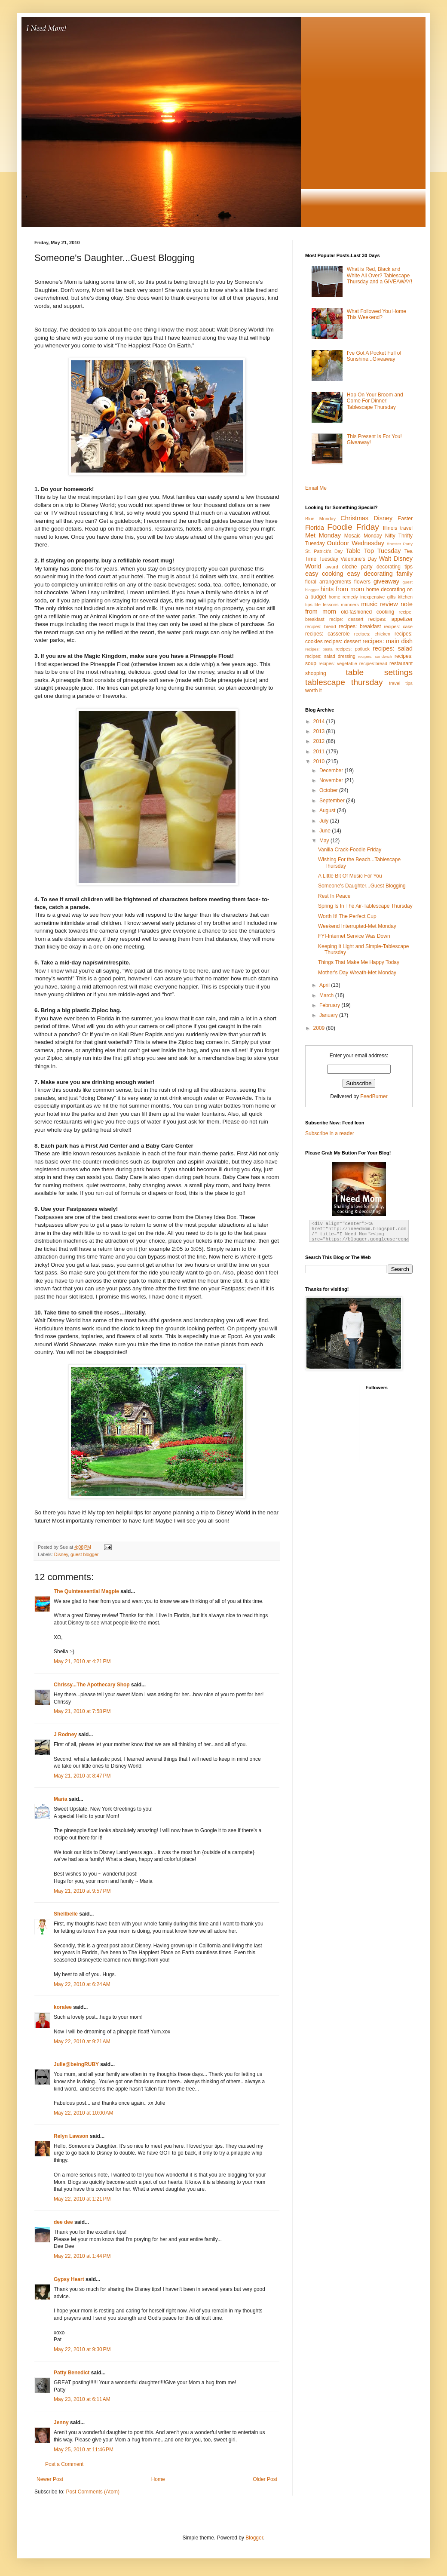  What do you see at coordinates (69, 2279) in the screenshot?
I see `Gypsy Heart` at bounding box center [69, 2279].